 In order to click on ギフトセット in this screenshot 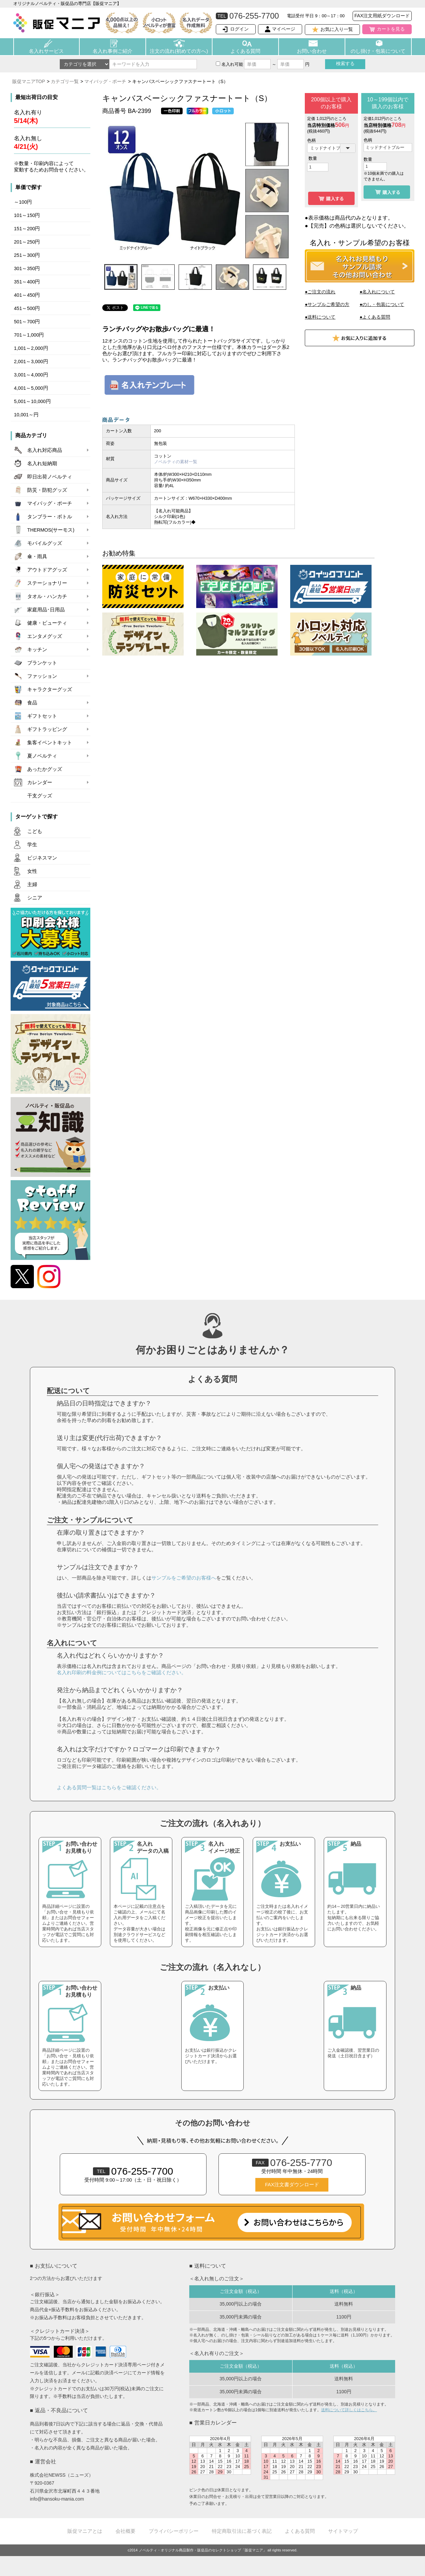, I will do `click(42, 716)`.